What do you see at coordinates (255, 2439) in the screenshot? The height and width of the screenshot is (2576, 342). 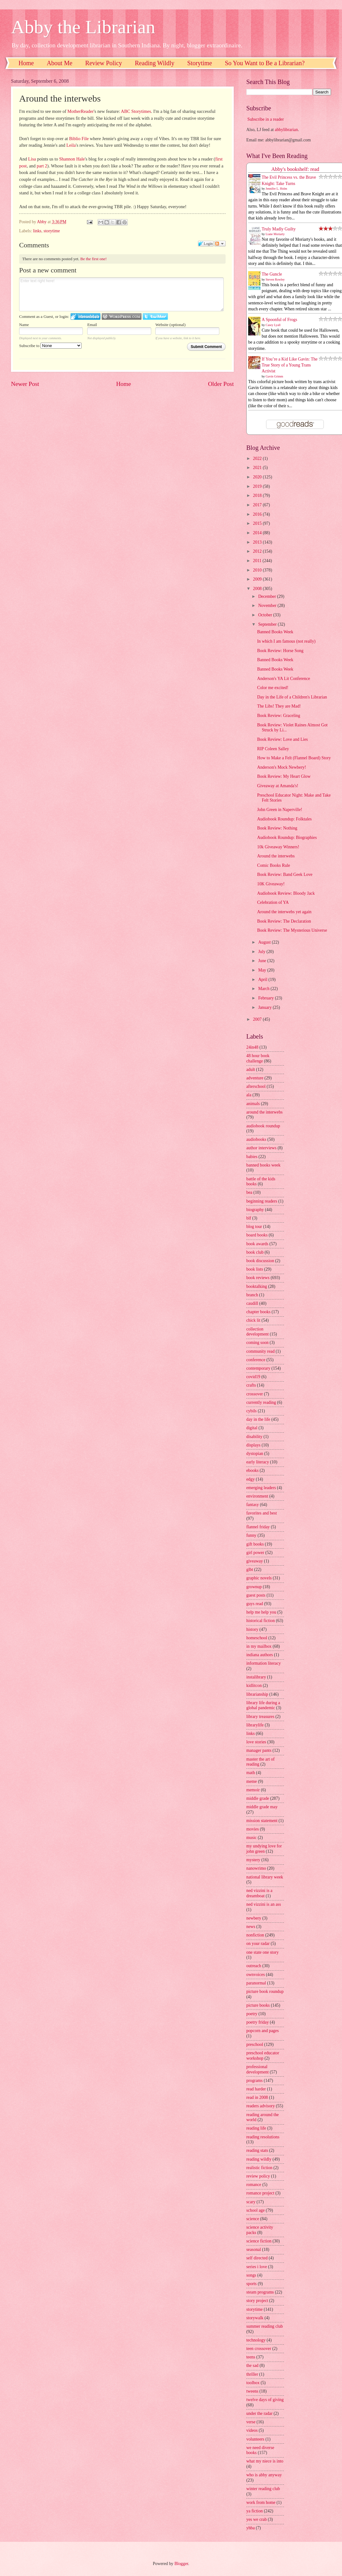 I see `volunteers` at bounding box center [255, 2439].